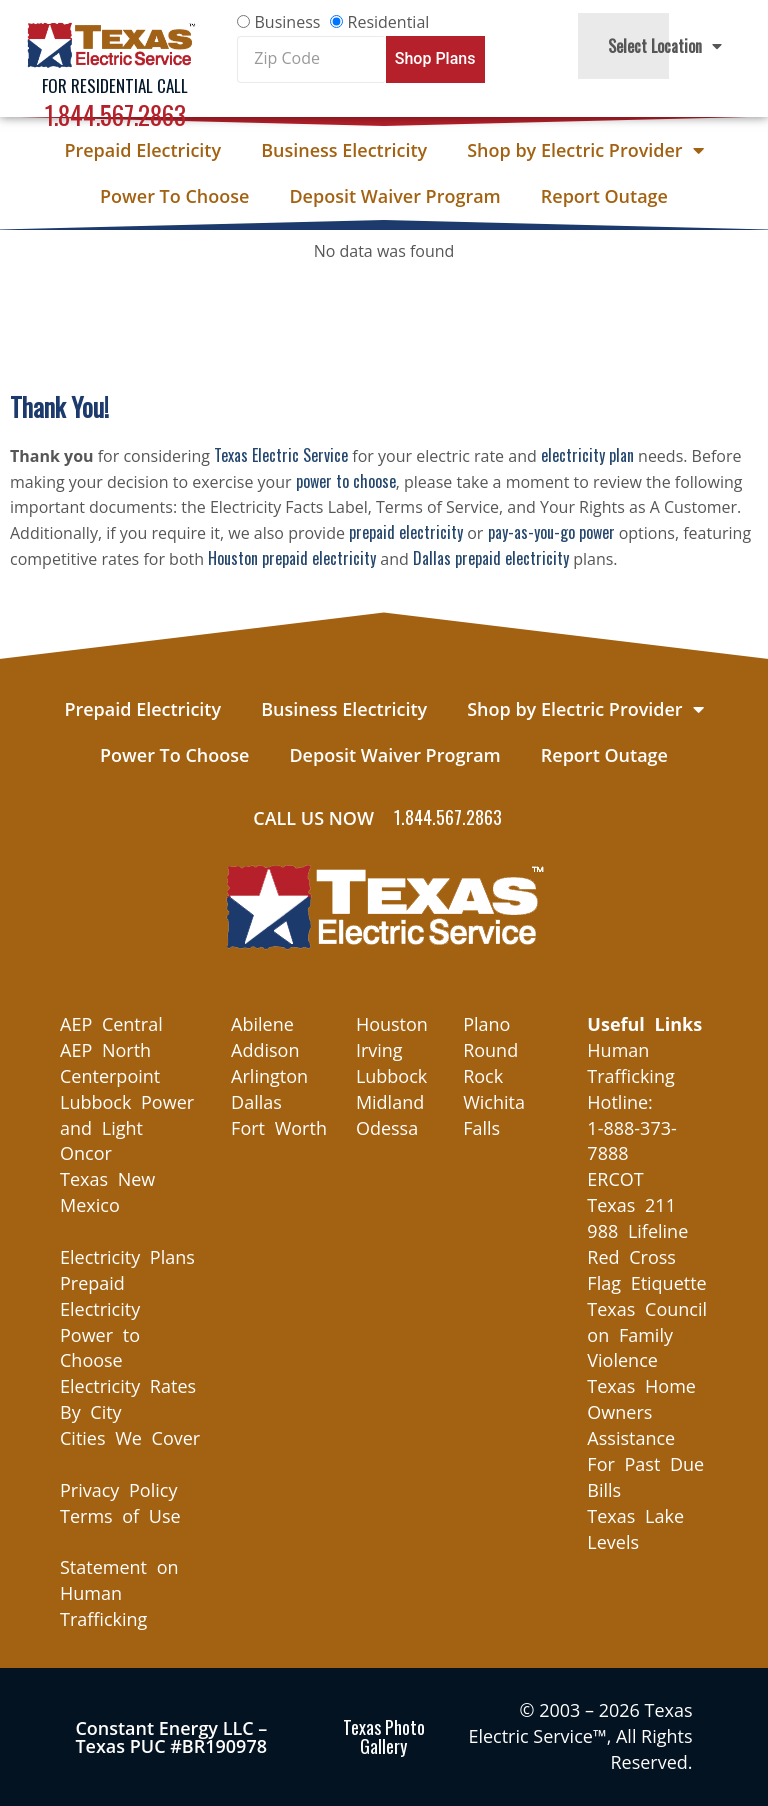 The image size is (768, 1806). Describe the element at coordinates (142, 150) in the screenshot. I see `Prepaid Electricity` at that location.